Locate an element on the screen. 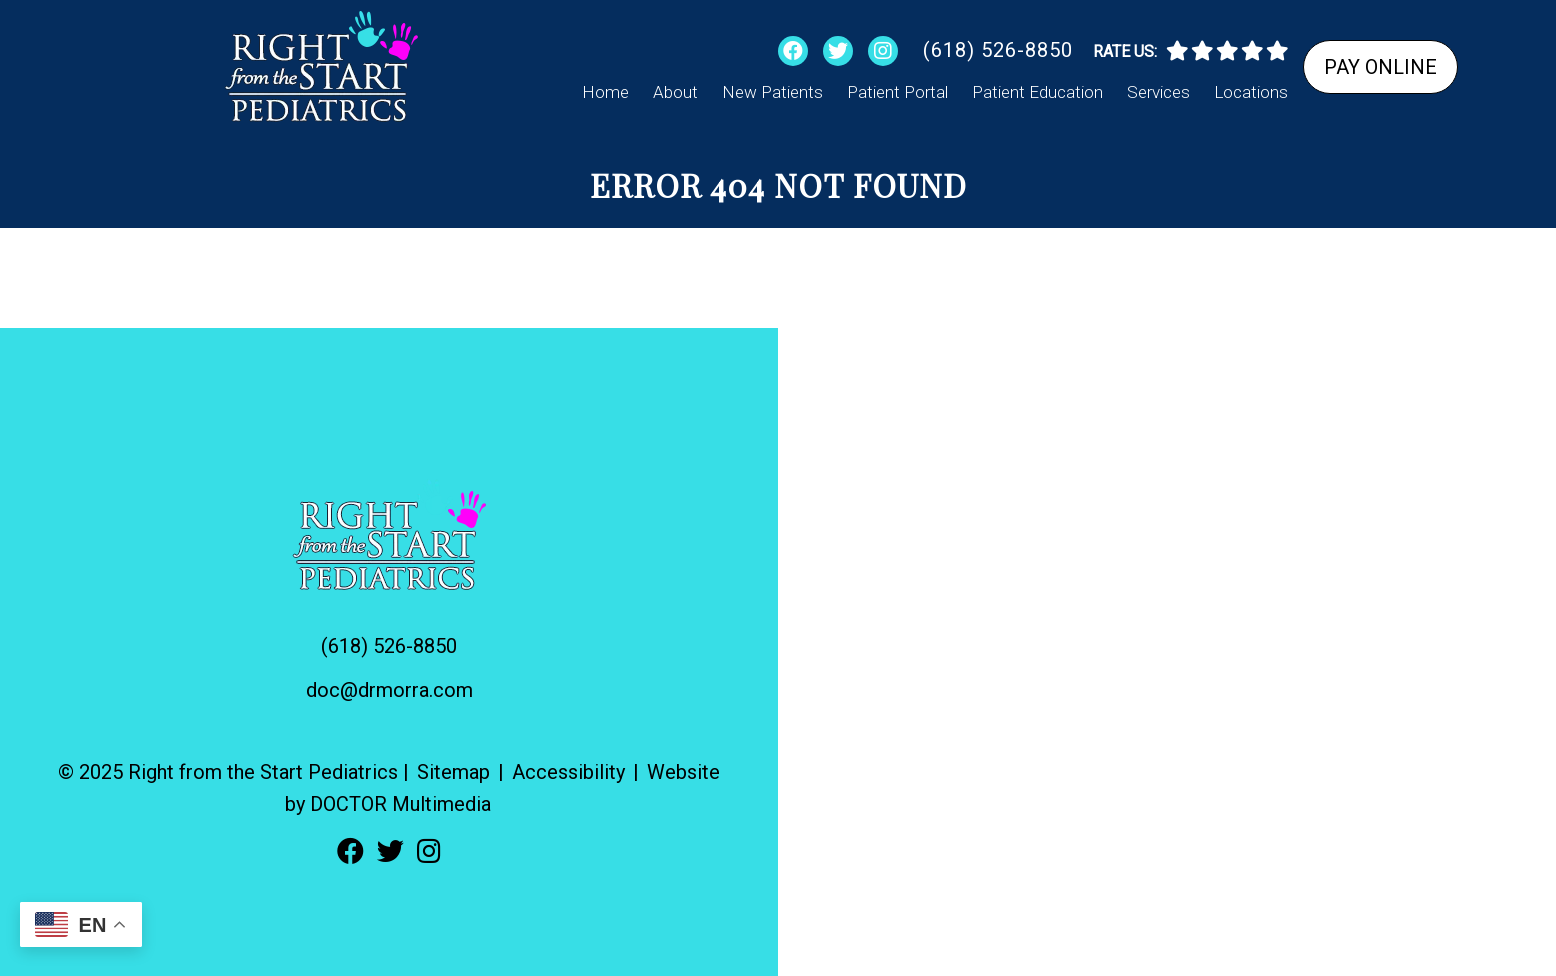  New Patients is located at coordinates (772, 92).